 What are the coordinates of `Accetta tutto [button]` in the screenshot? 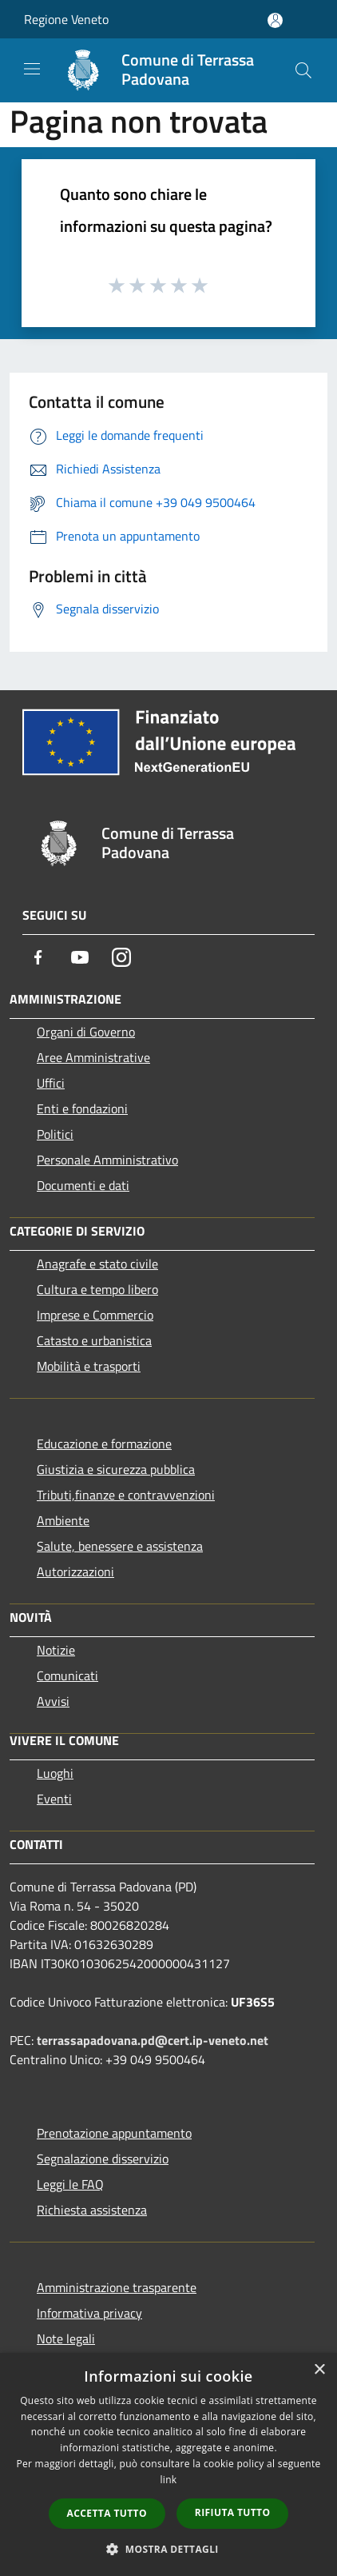 It's located at (107, 2513).